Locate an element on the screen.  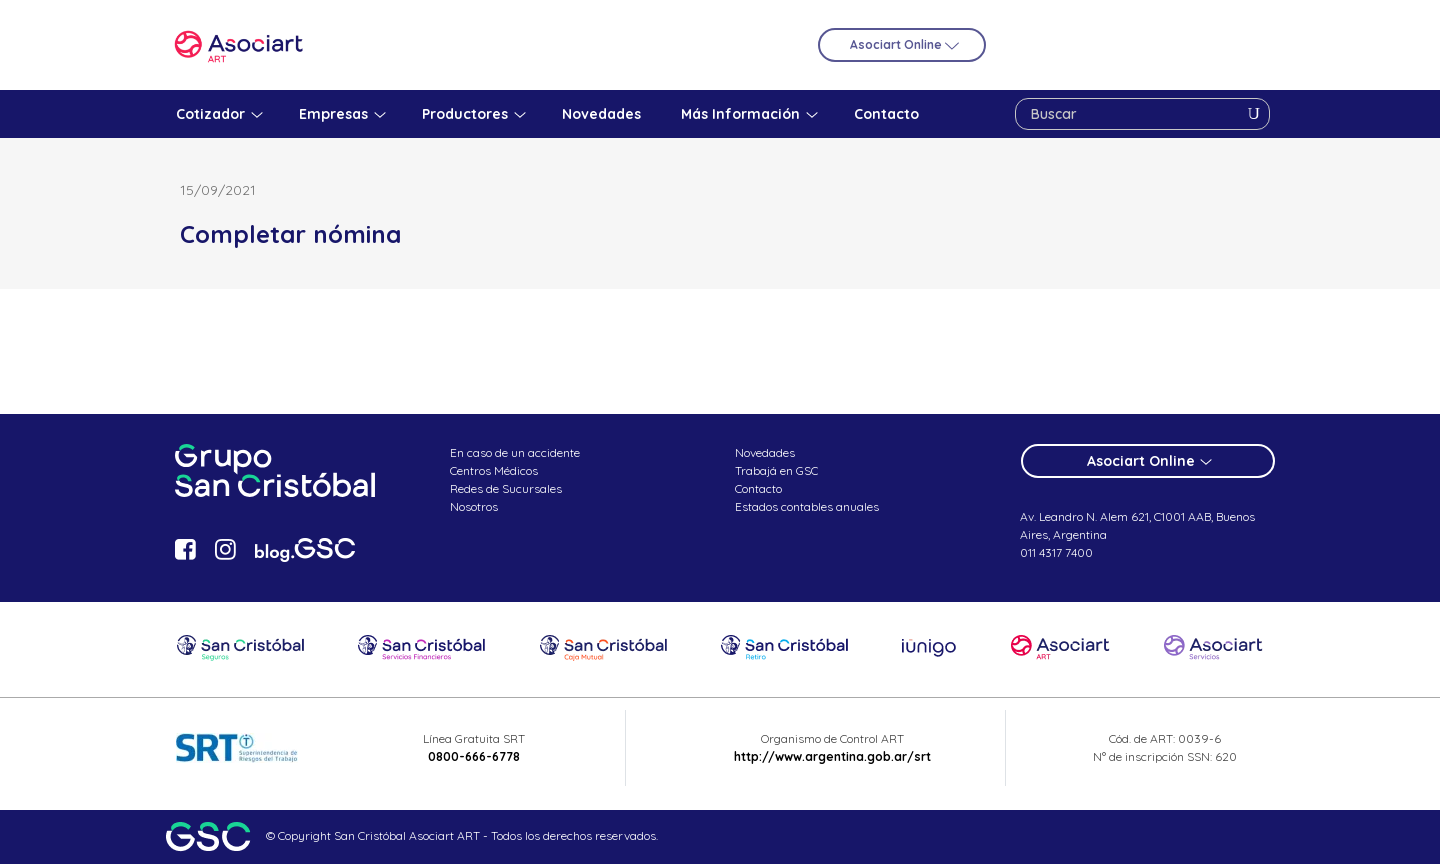
Redes de Sucursales is located at coordinates (506, 488).